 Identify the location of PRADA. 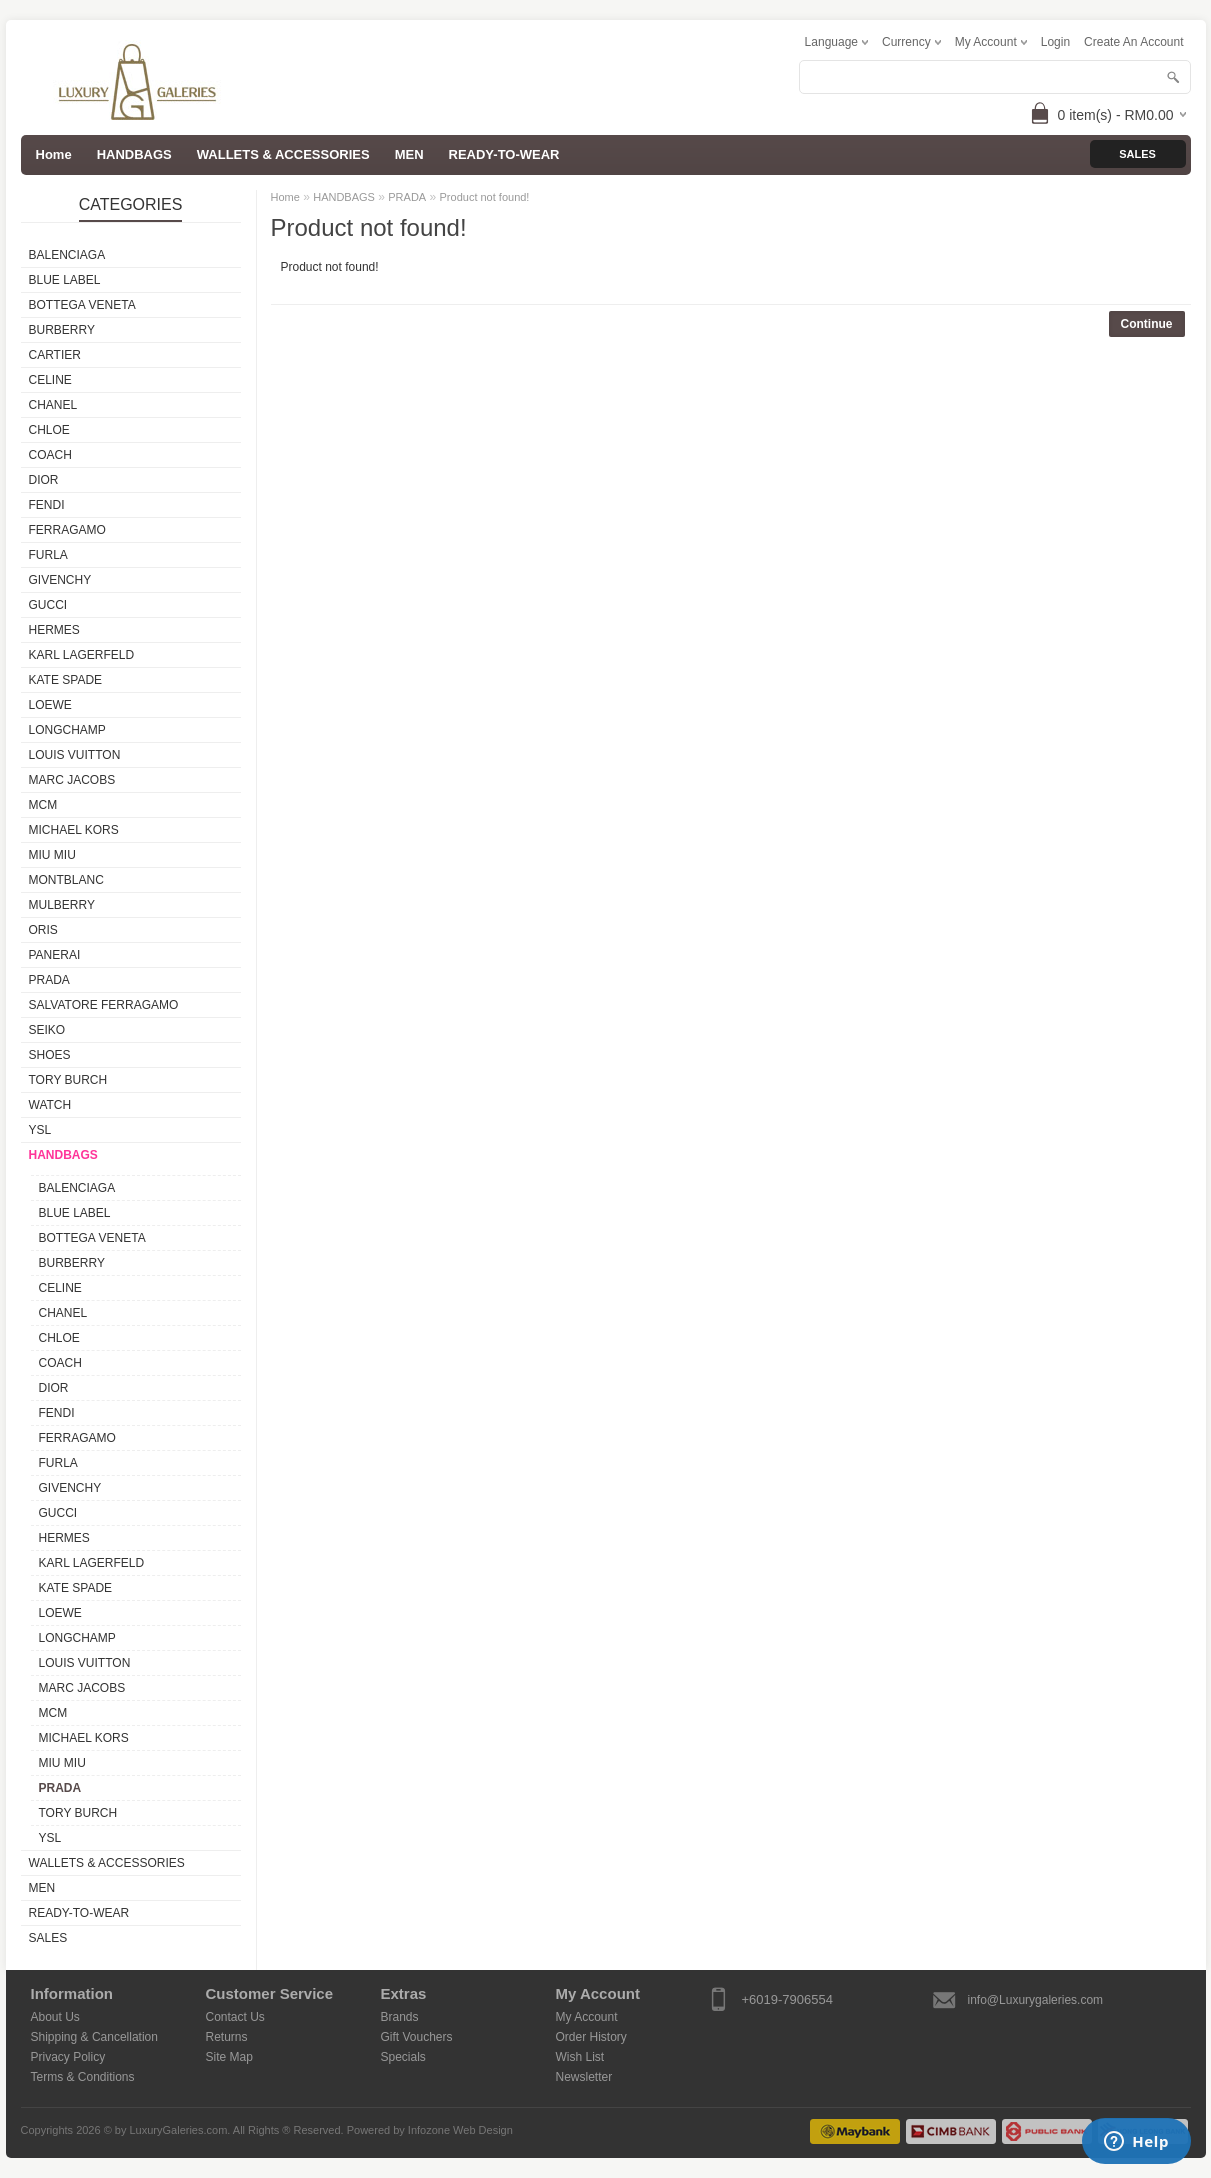
(49, 980).